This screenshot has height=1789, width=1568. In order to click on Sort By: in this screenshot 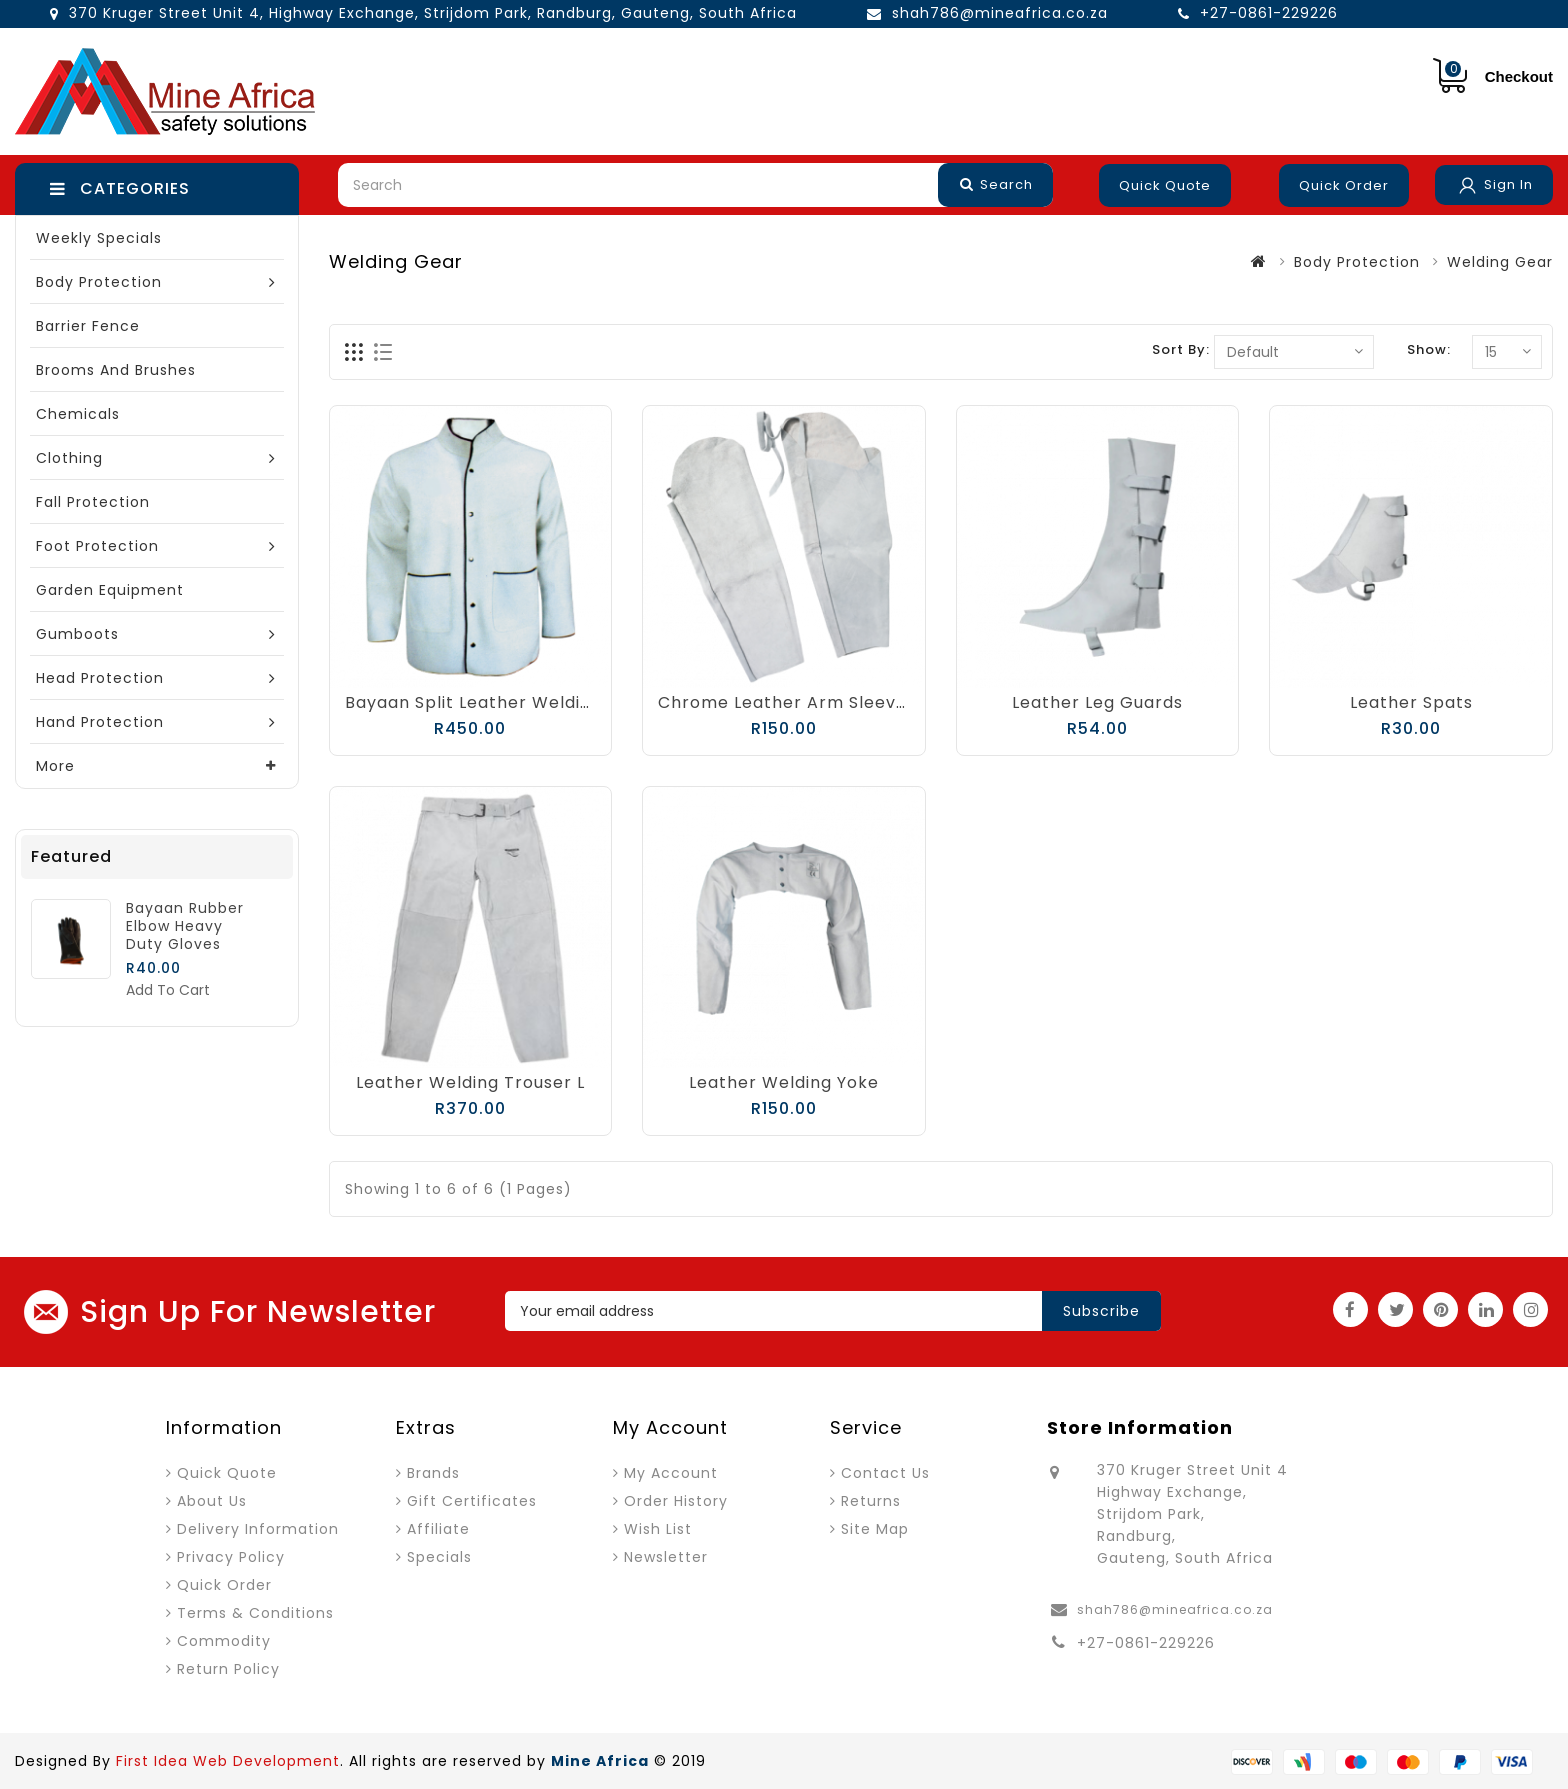, I will do `click(1181, 349)`.